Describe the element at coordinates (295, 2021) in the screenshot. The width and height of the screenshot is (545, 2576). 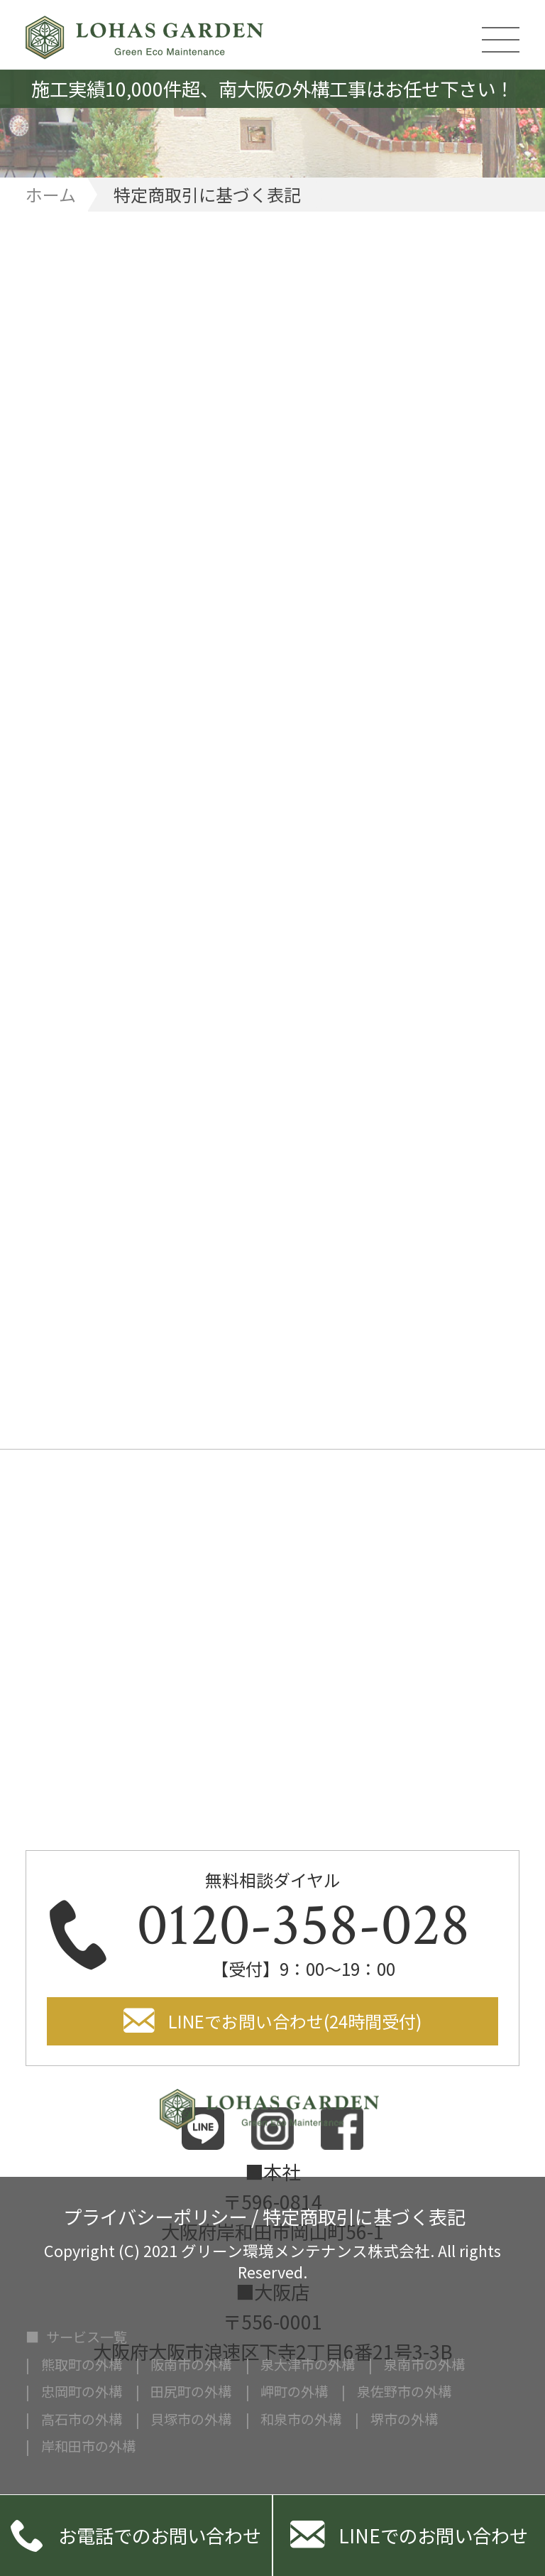
I see `LINEでお問い合わせ(24時間受付)` at that location.